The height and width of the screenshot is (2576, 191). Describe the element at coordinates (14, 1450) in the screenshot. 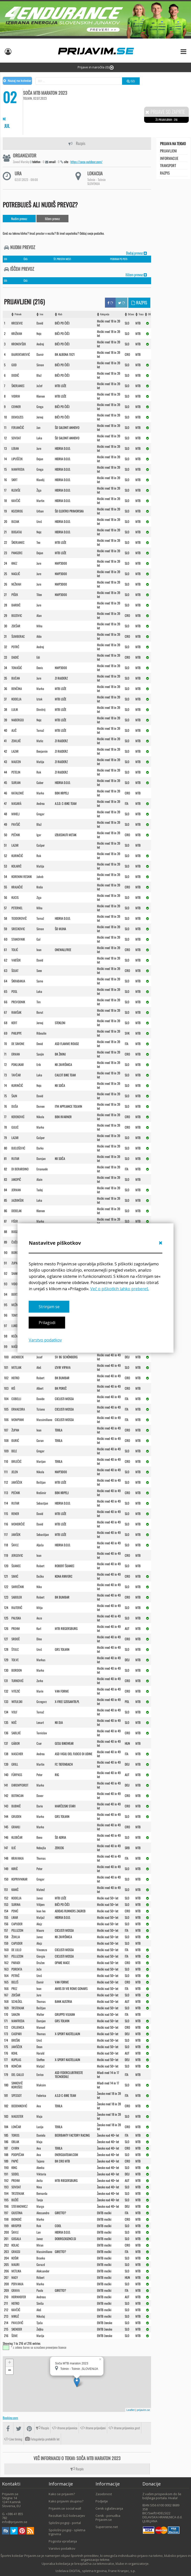

I see `BELE` at that location.